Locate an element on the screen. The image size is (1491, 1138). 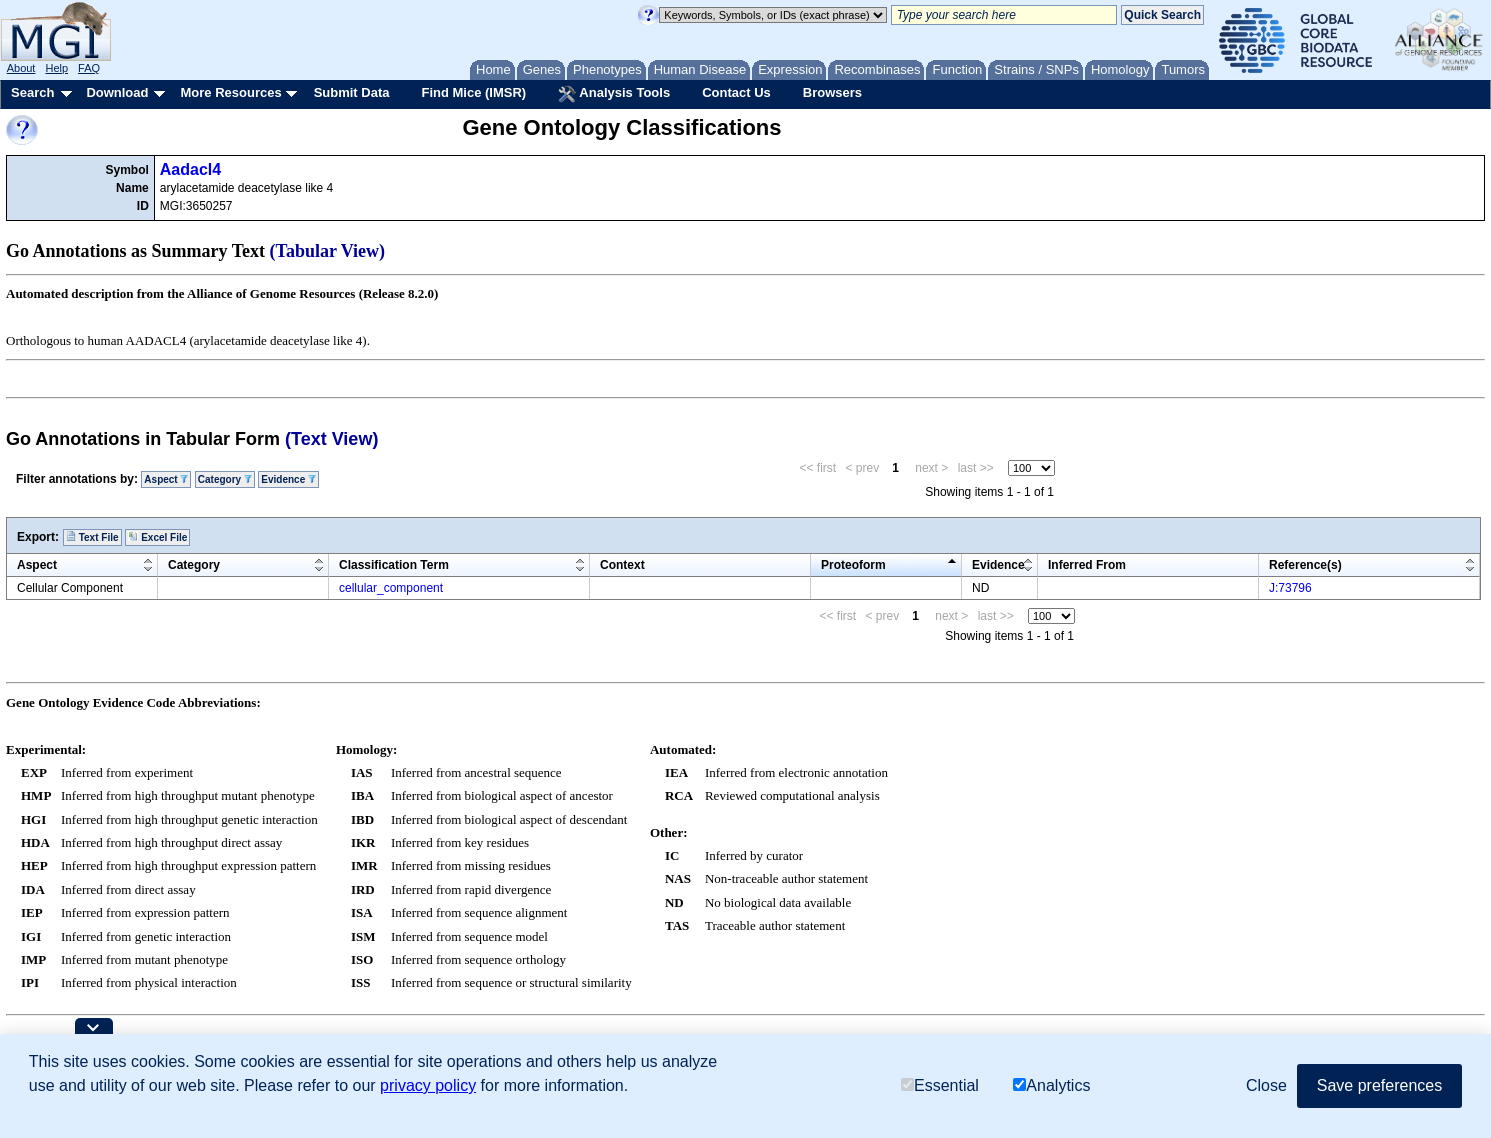
Help is located at coordinates (56, 68).